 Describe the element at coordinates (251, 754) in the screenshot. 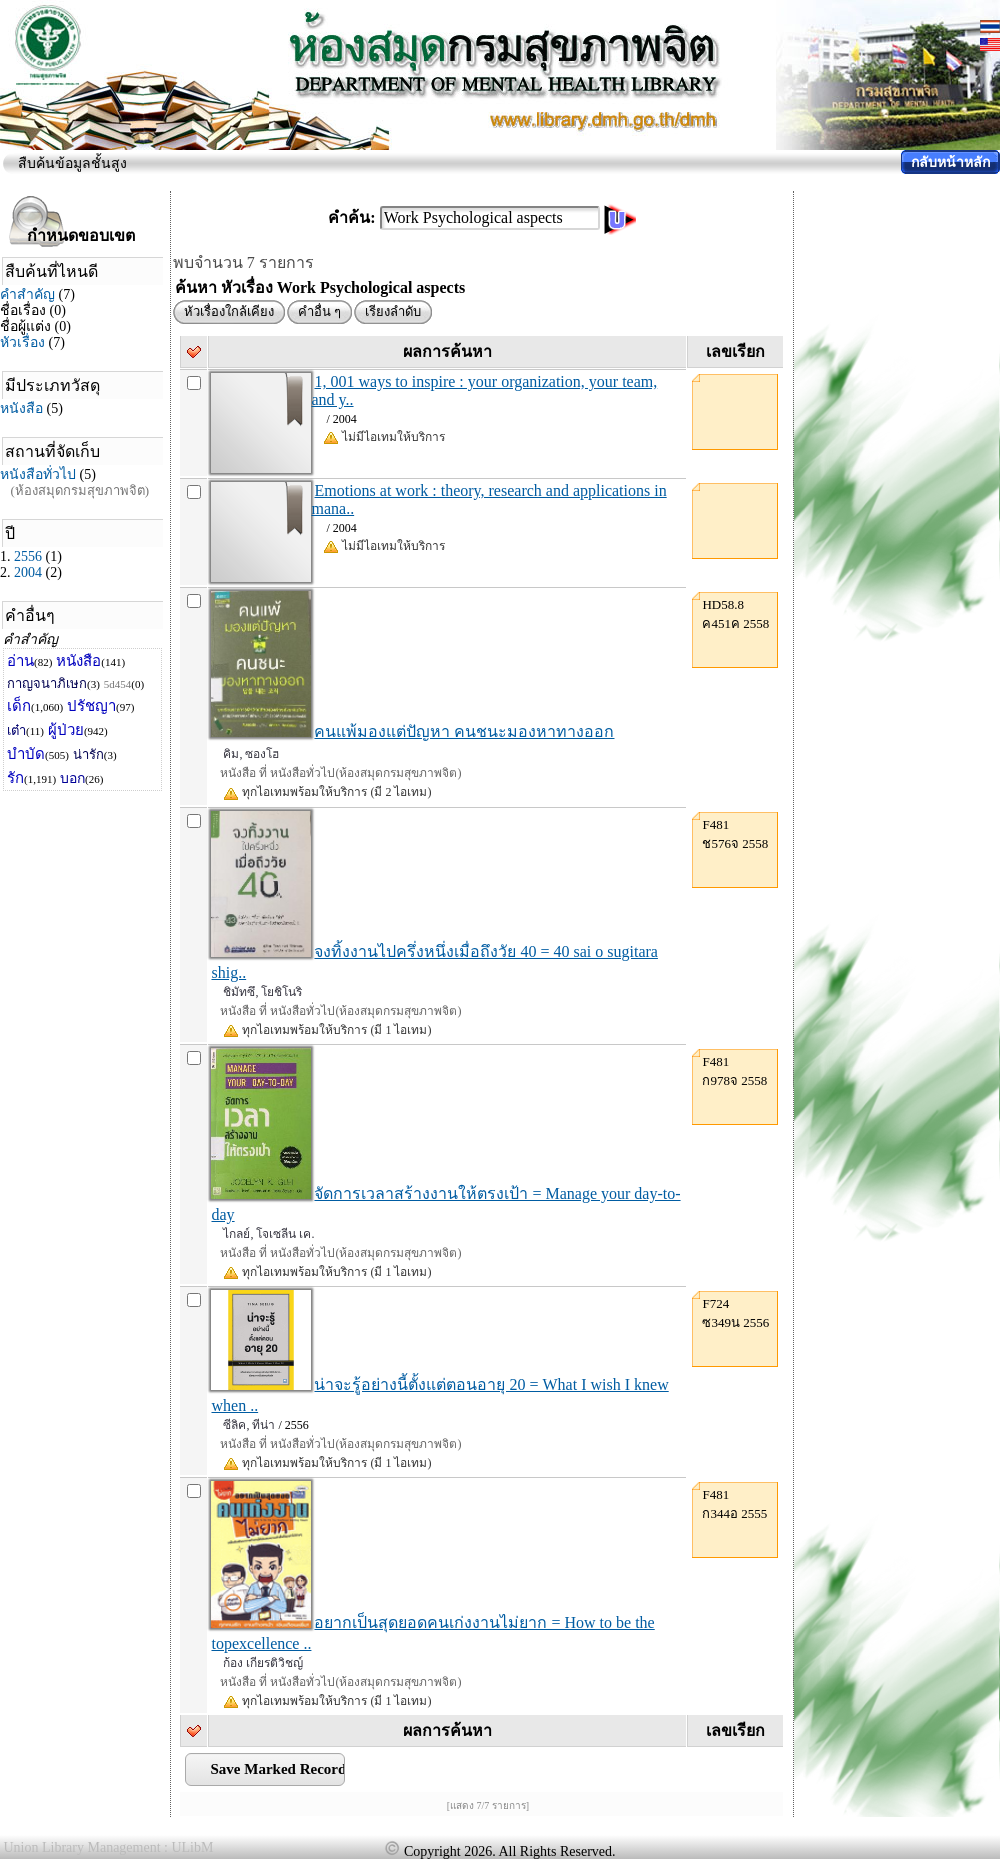

I see `คิม, ซองโฮ` at that location.